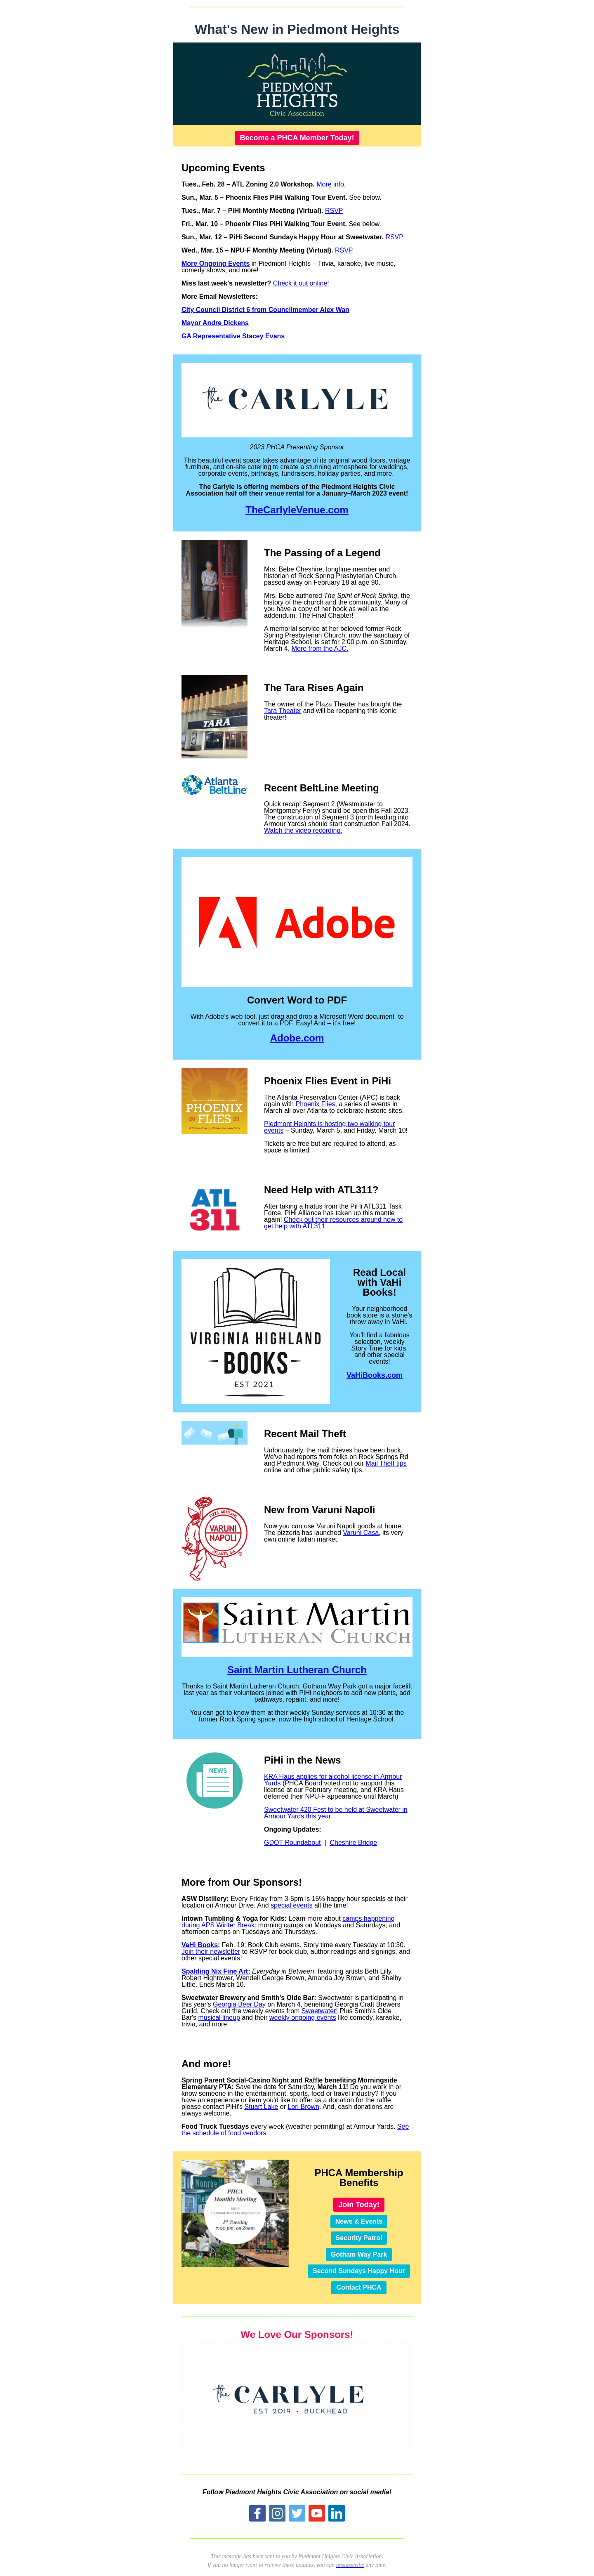 The width and height of the screenshot is (594, 2576). Describe the element at coordinates (331, 184) in the screenshot. I see `More info.` at that location.